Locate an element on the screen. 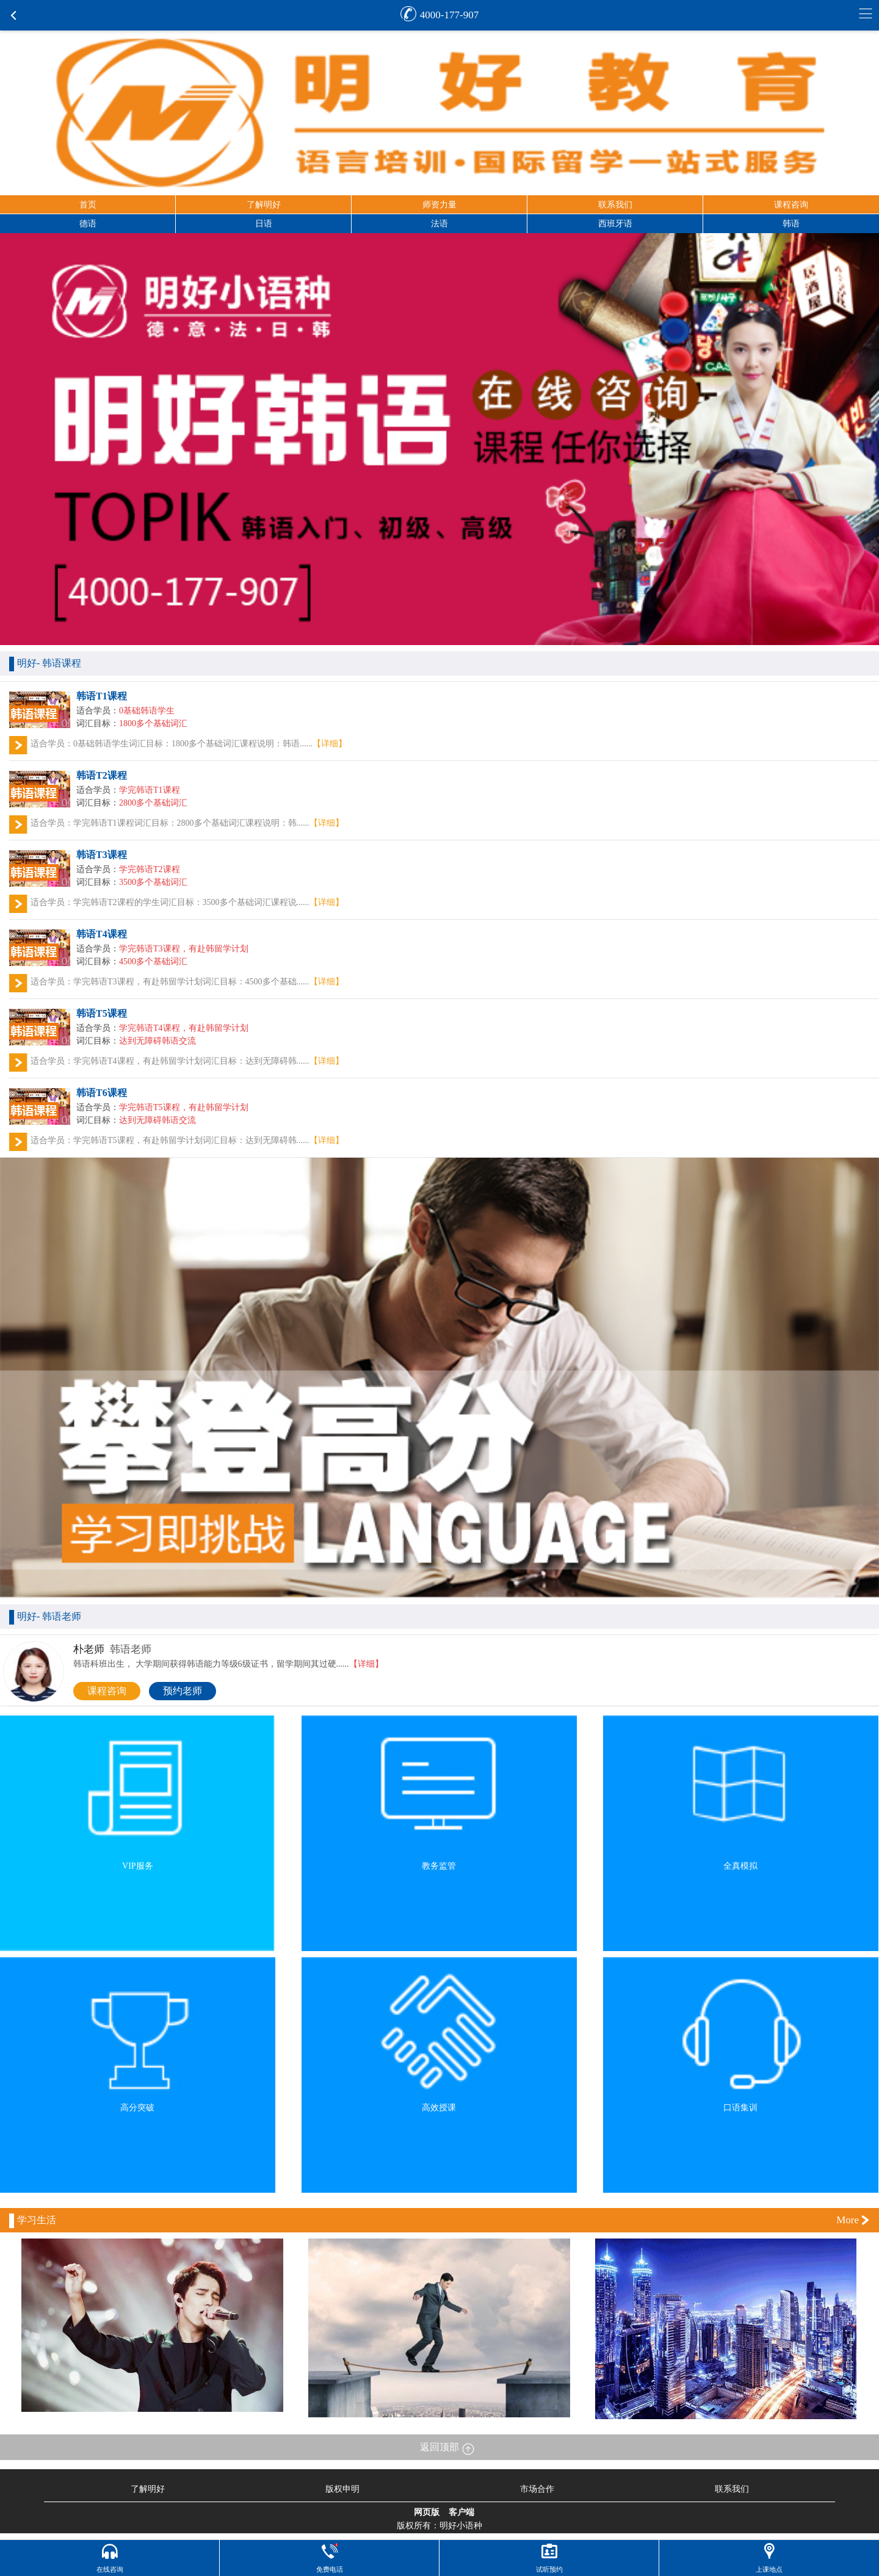 The width and height of the screenshot is (879, 2576). 首页 is located at coordinates (87, 204).